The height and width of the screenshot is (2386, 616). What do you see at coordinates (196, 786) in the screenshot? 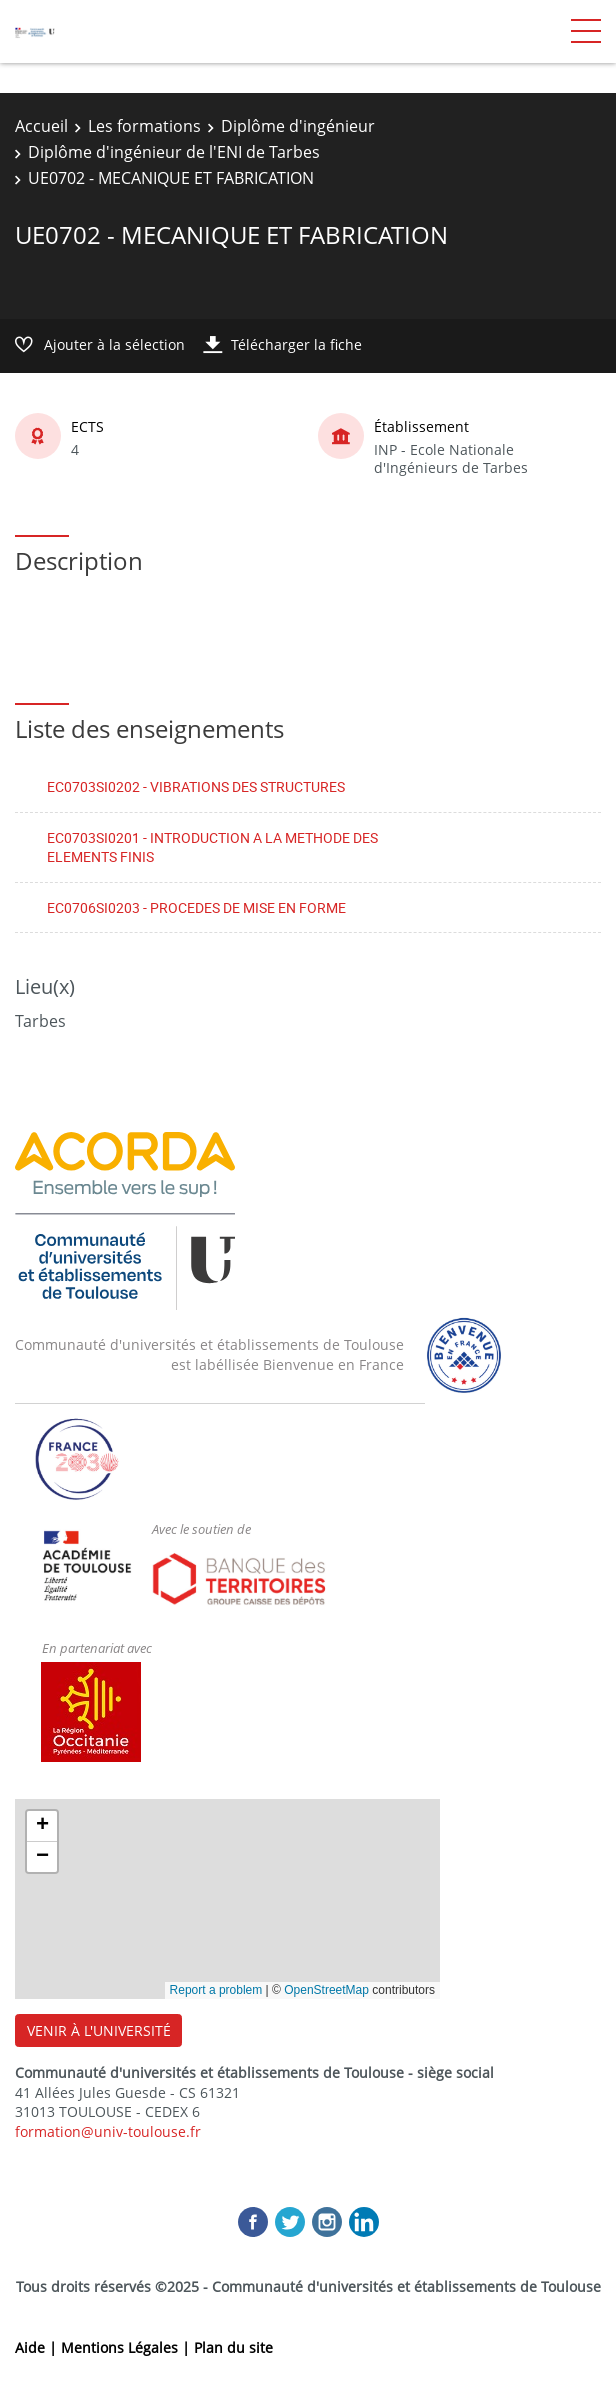
I see `EC0703SI0202 - VIBRATIONS DES STRUCTURES` at bounding box center [196, 786].